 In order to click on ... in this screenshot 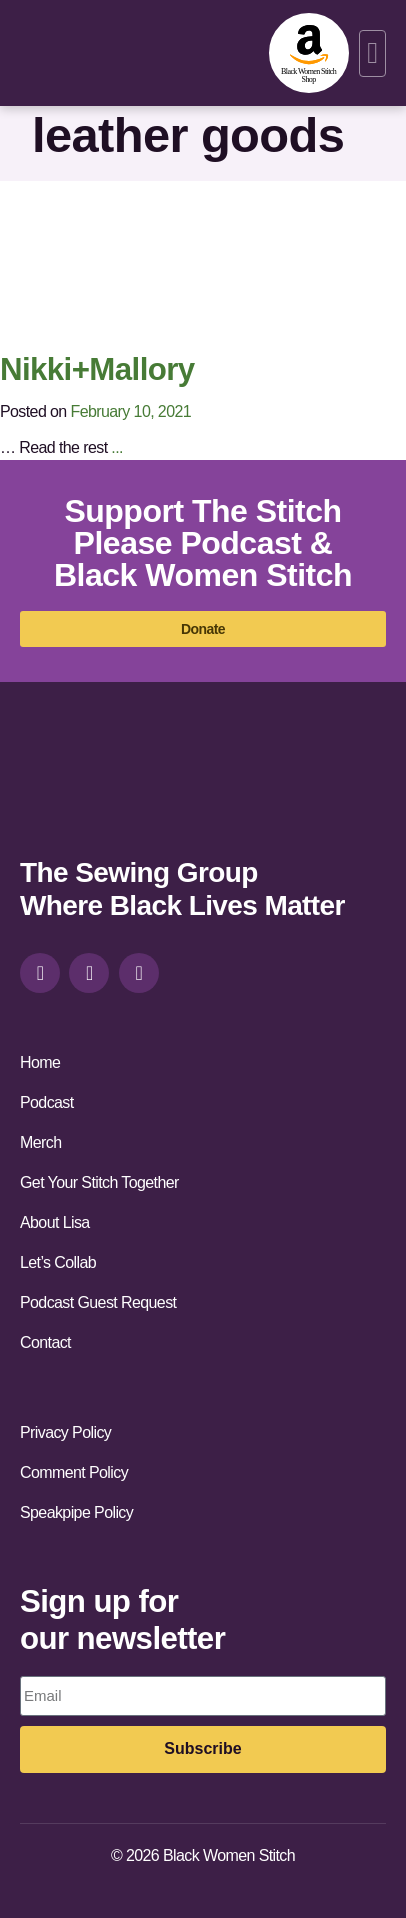, I will do `click(117, 447)`.